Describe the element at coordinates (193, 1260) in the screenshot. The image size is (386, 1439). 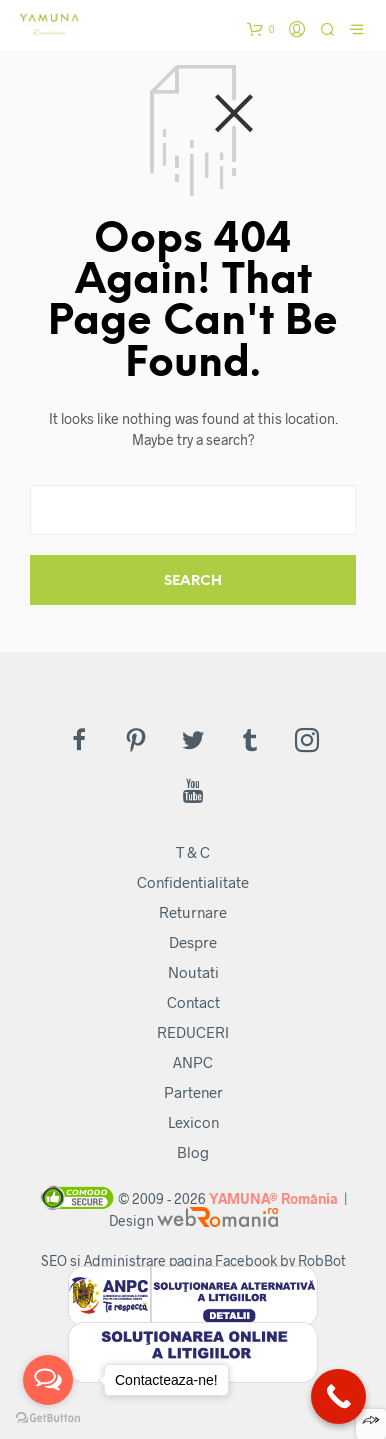
I see `SEO si Administrare pagina Facebook by RobBot` at that location.